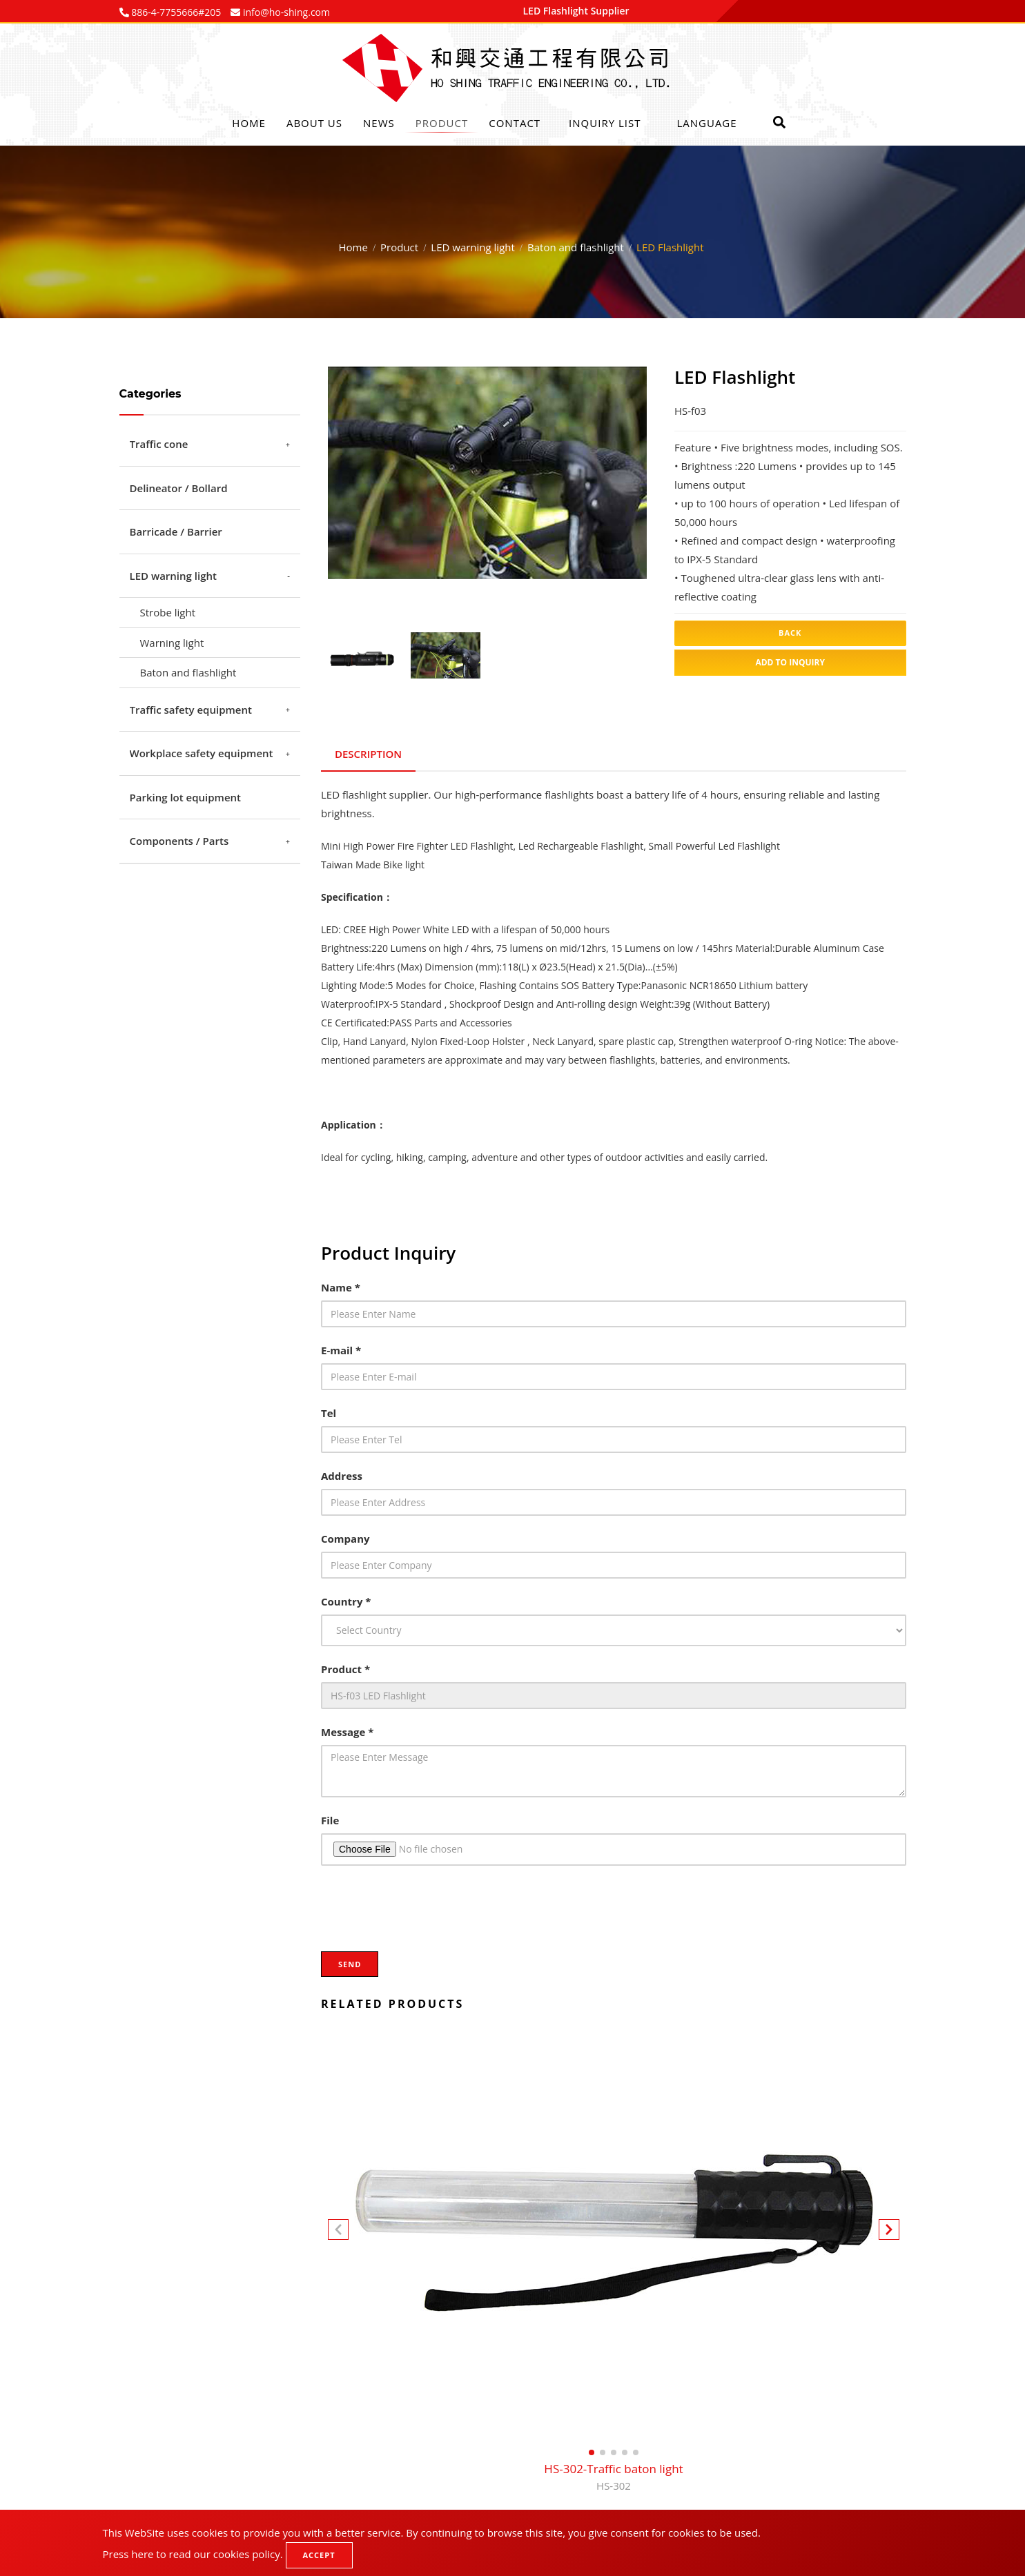  Describe the element at coordinates (201, 753) in the screenshot. I see `Workplace safety equipment` at that location.